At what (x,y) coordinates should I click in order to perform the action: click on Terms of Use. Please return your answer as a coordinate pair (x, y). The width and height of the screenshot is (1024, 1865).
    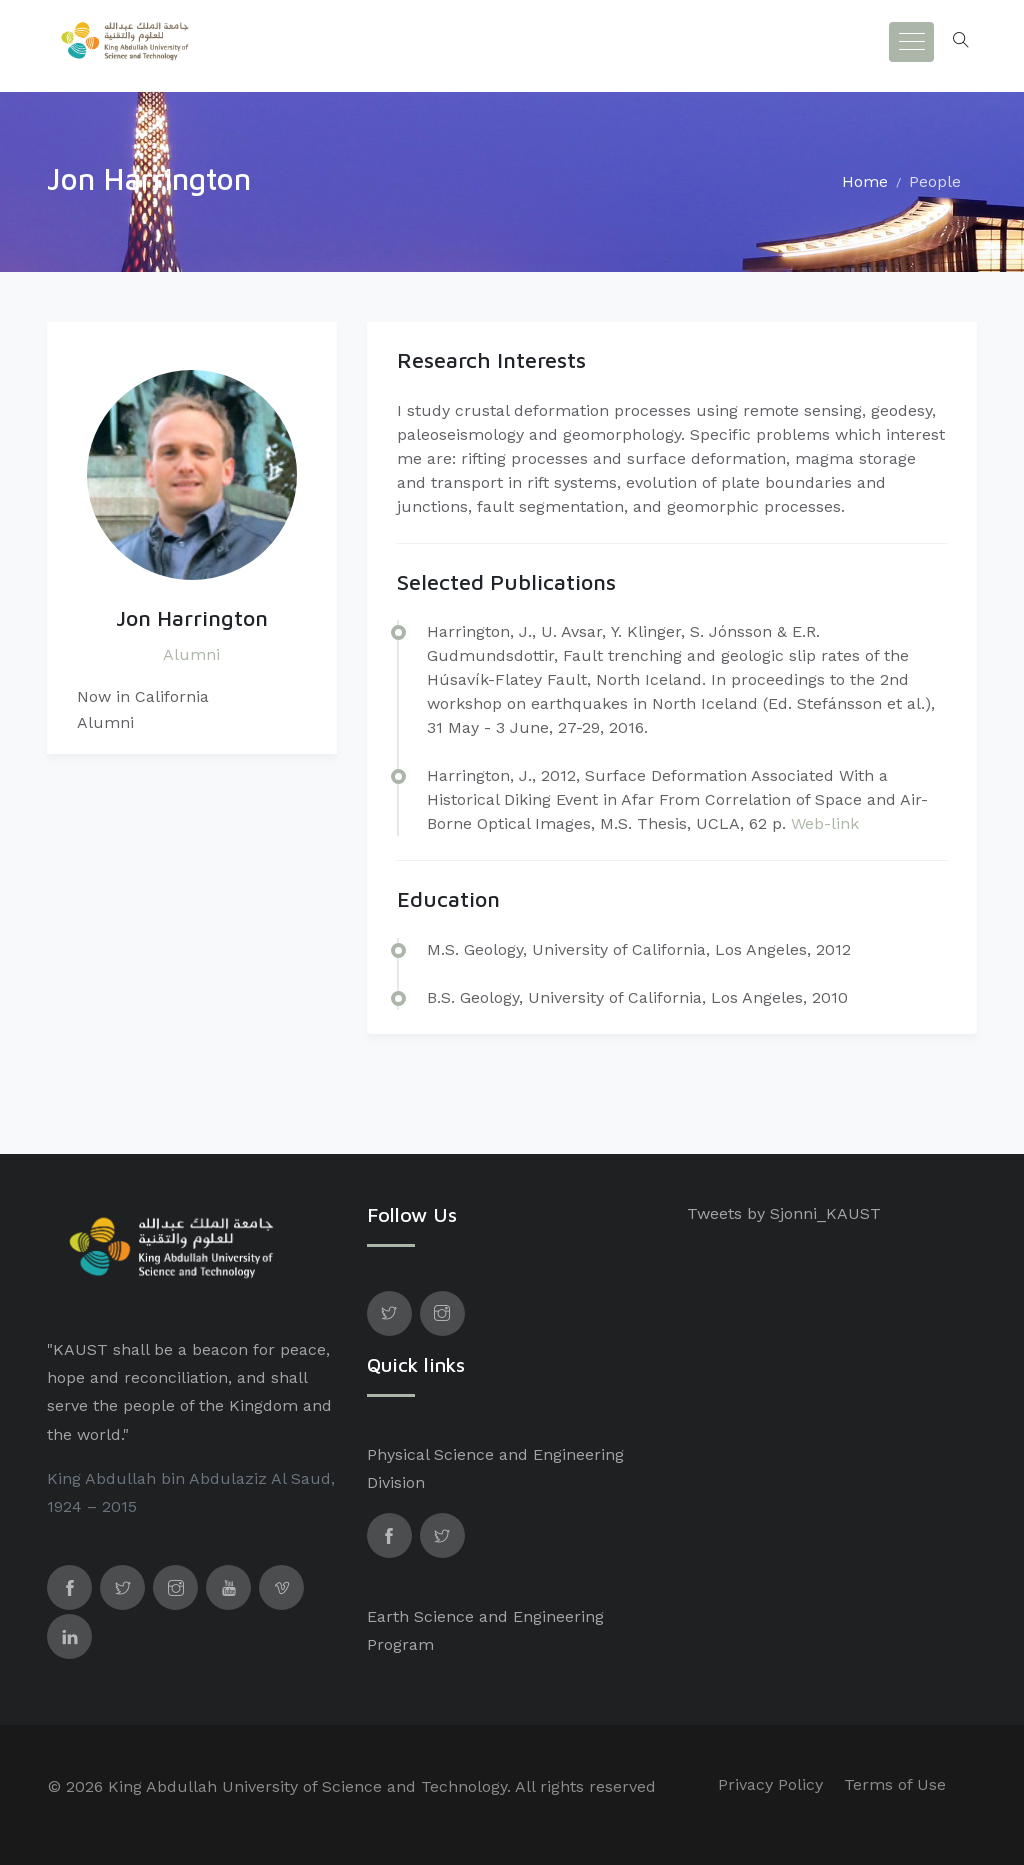
    Looking at the image, I should click on (895, 1784).